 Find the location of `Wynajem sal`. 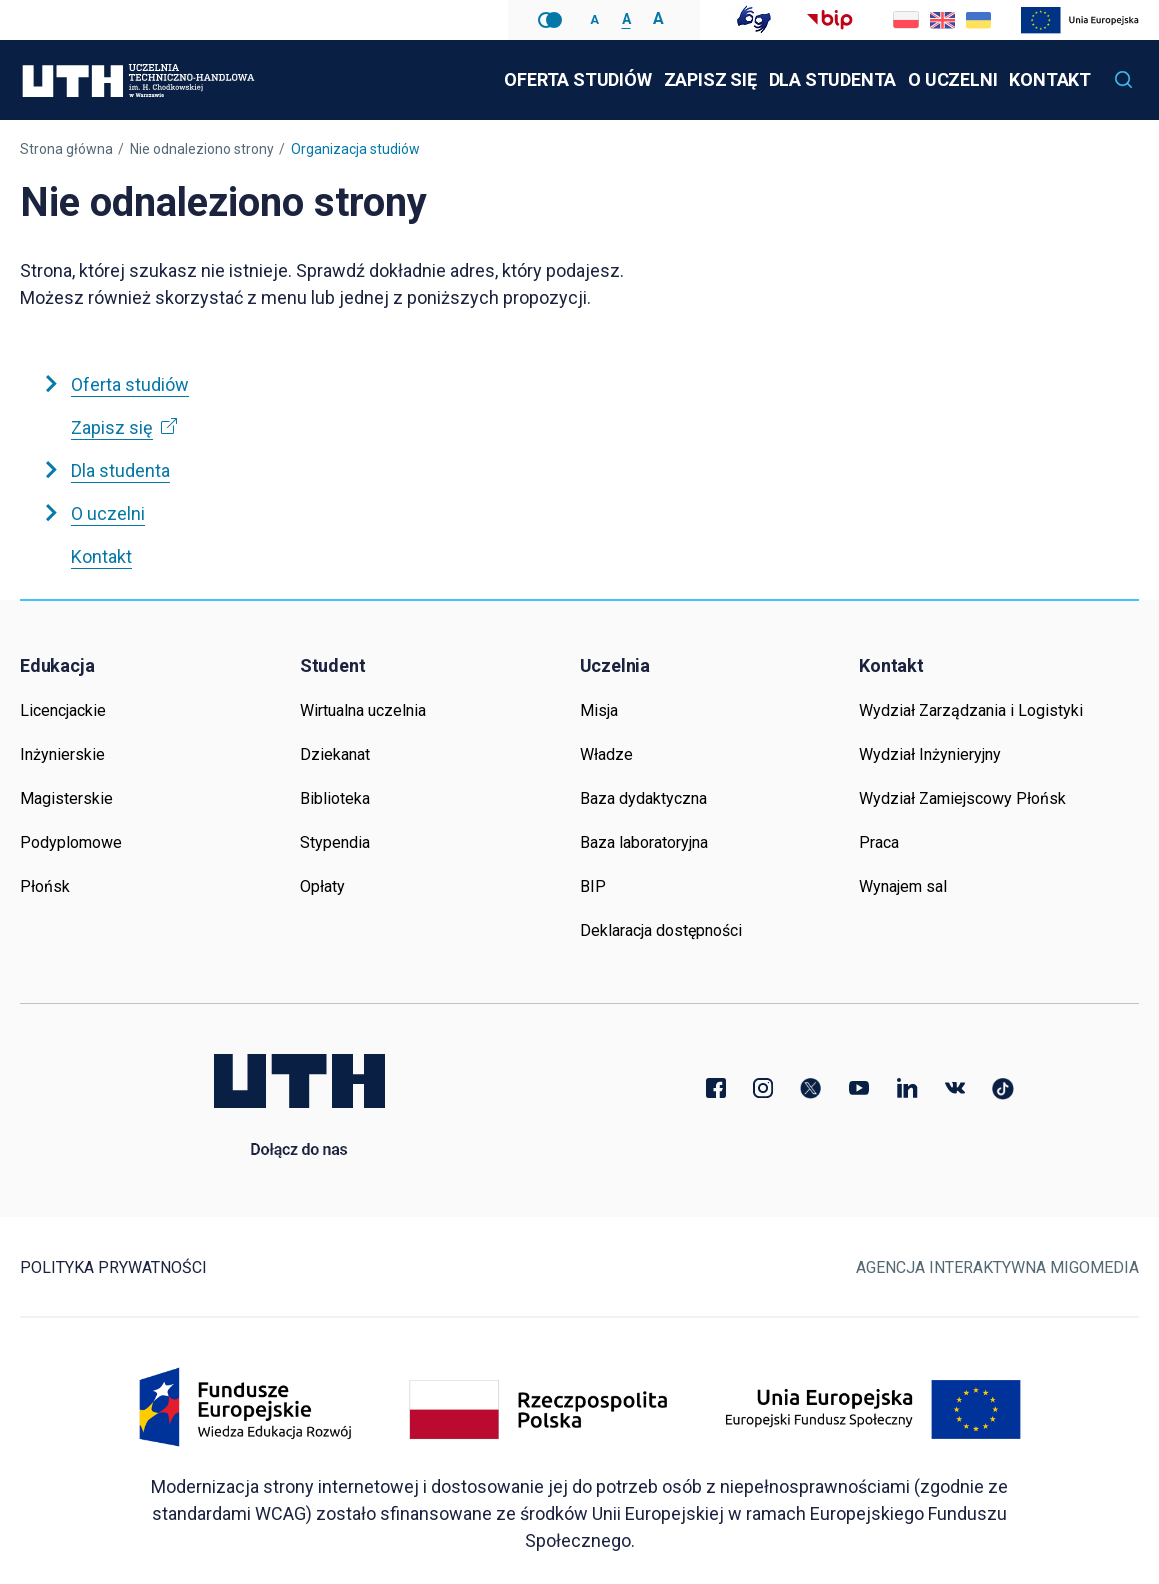

Wynajem sal is located at coordinates (903, 886).